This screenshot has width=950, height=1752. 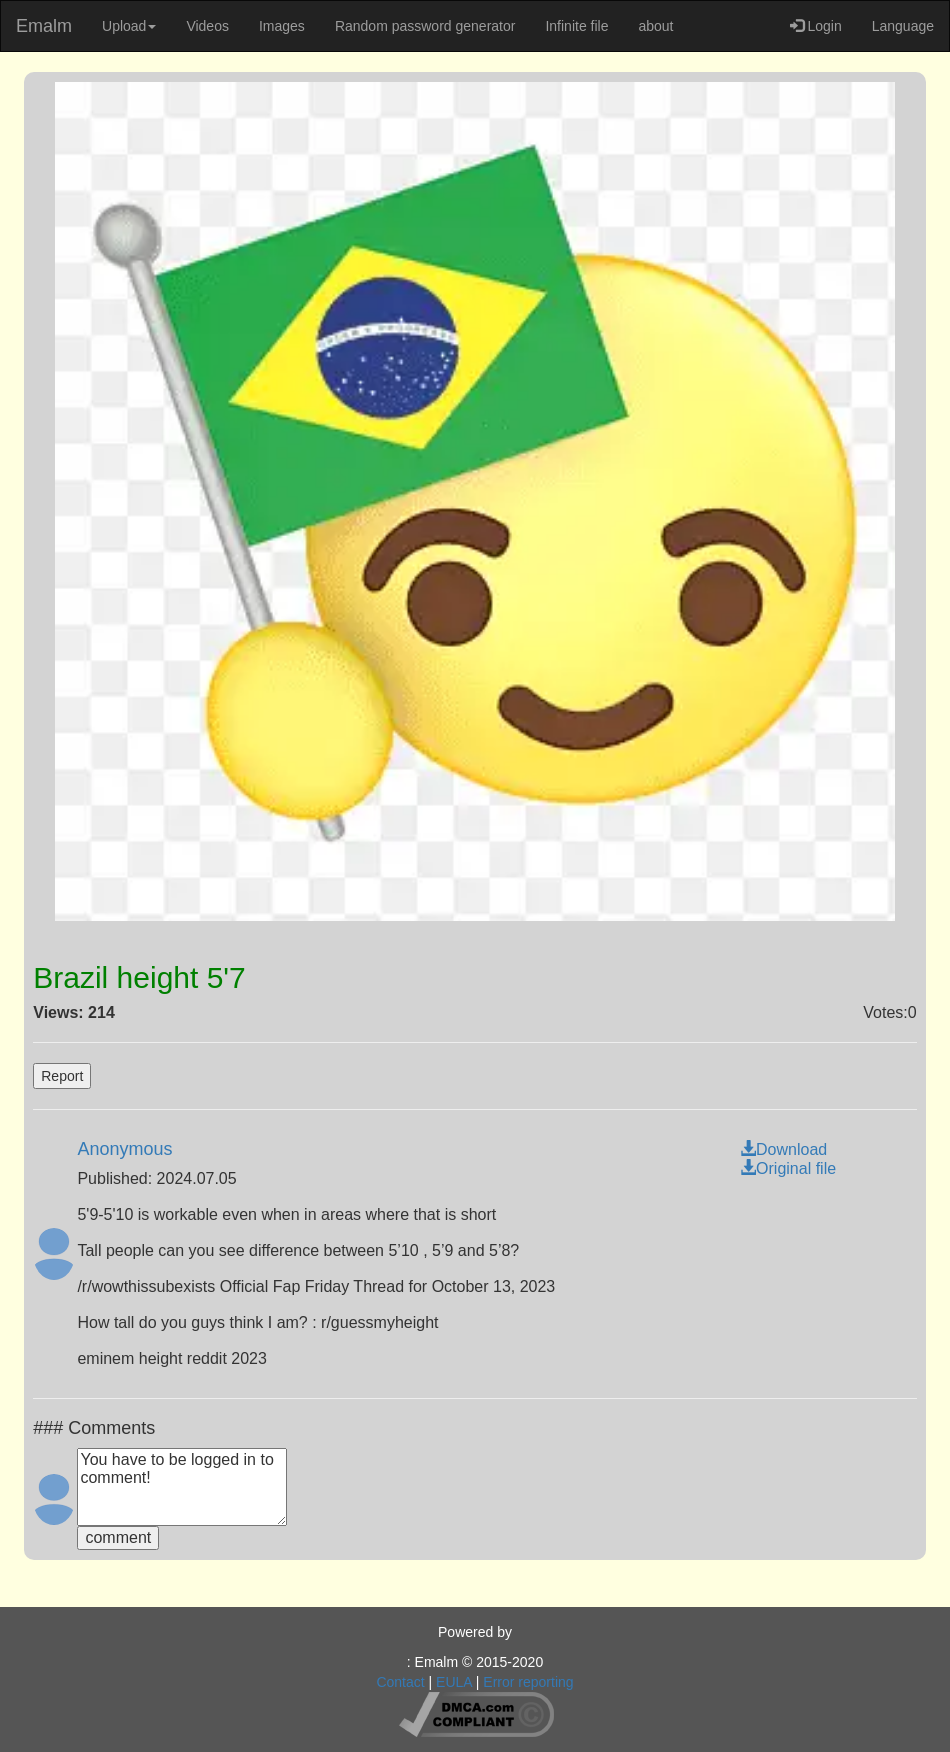 I want to click on Language, so click(x=903, y=26).